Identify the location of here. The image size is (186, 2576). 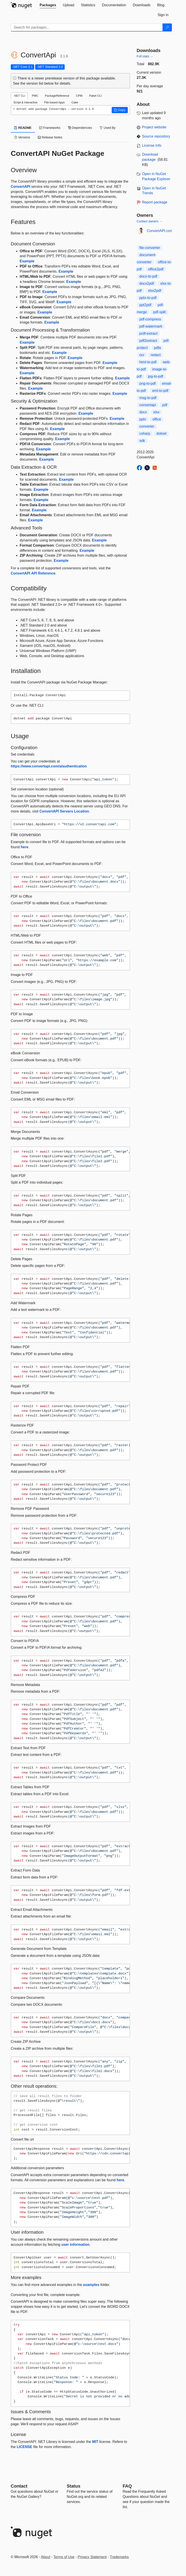
(24, 847).